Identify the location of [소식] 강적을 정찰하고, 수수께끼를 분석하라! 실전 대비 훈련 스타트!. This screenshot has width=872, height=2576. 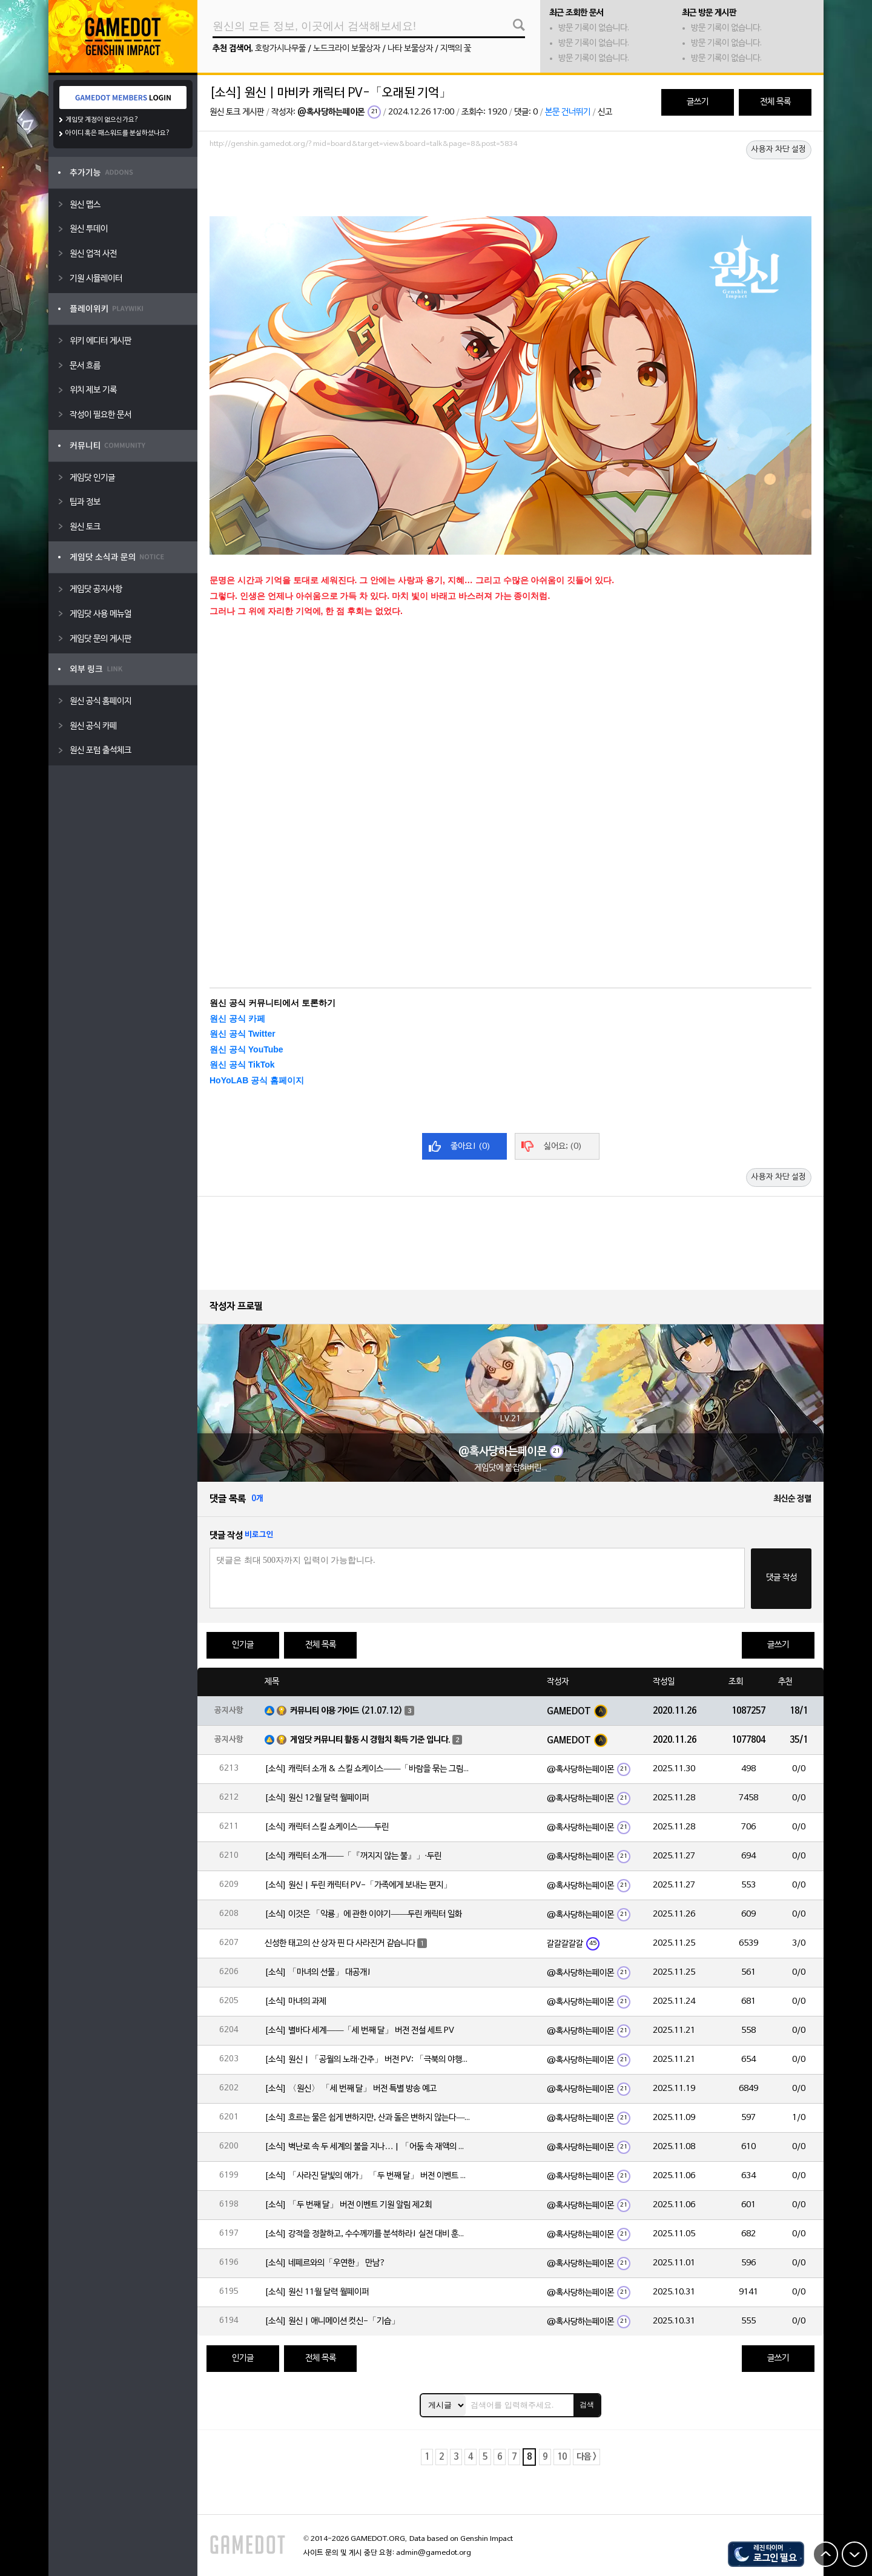
(368, 2234).